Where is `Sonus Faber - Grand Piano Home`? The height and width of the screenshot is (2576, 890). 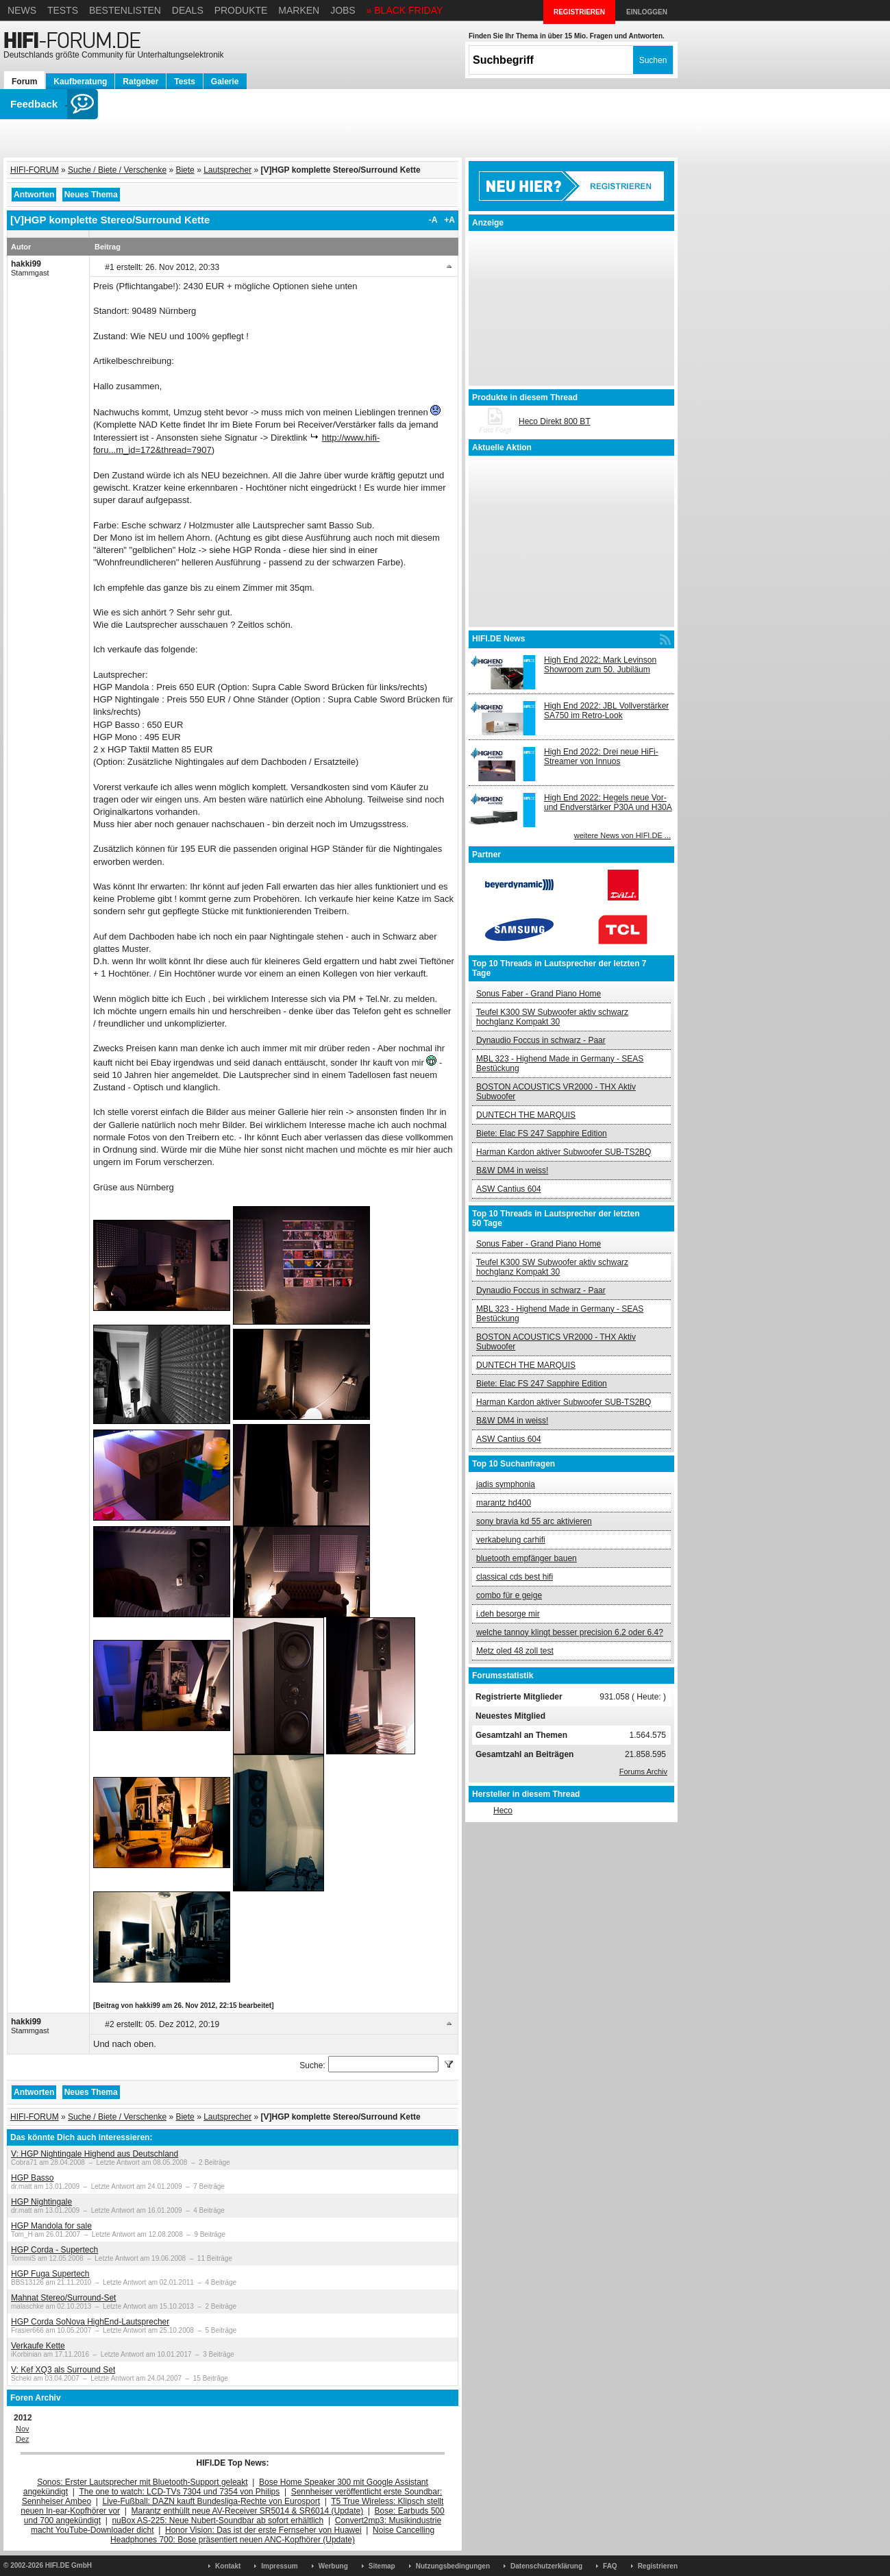
Sonus Faber - Grand Piano Home is located at coordinates (538, 993).